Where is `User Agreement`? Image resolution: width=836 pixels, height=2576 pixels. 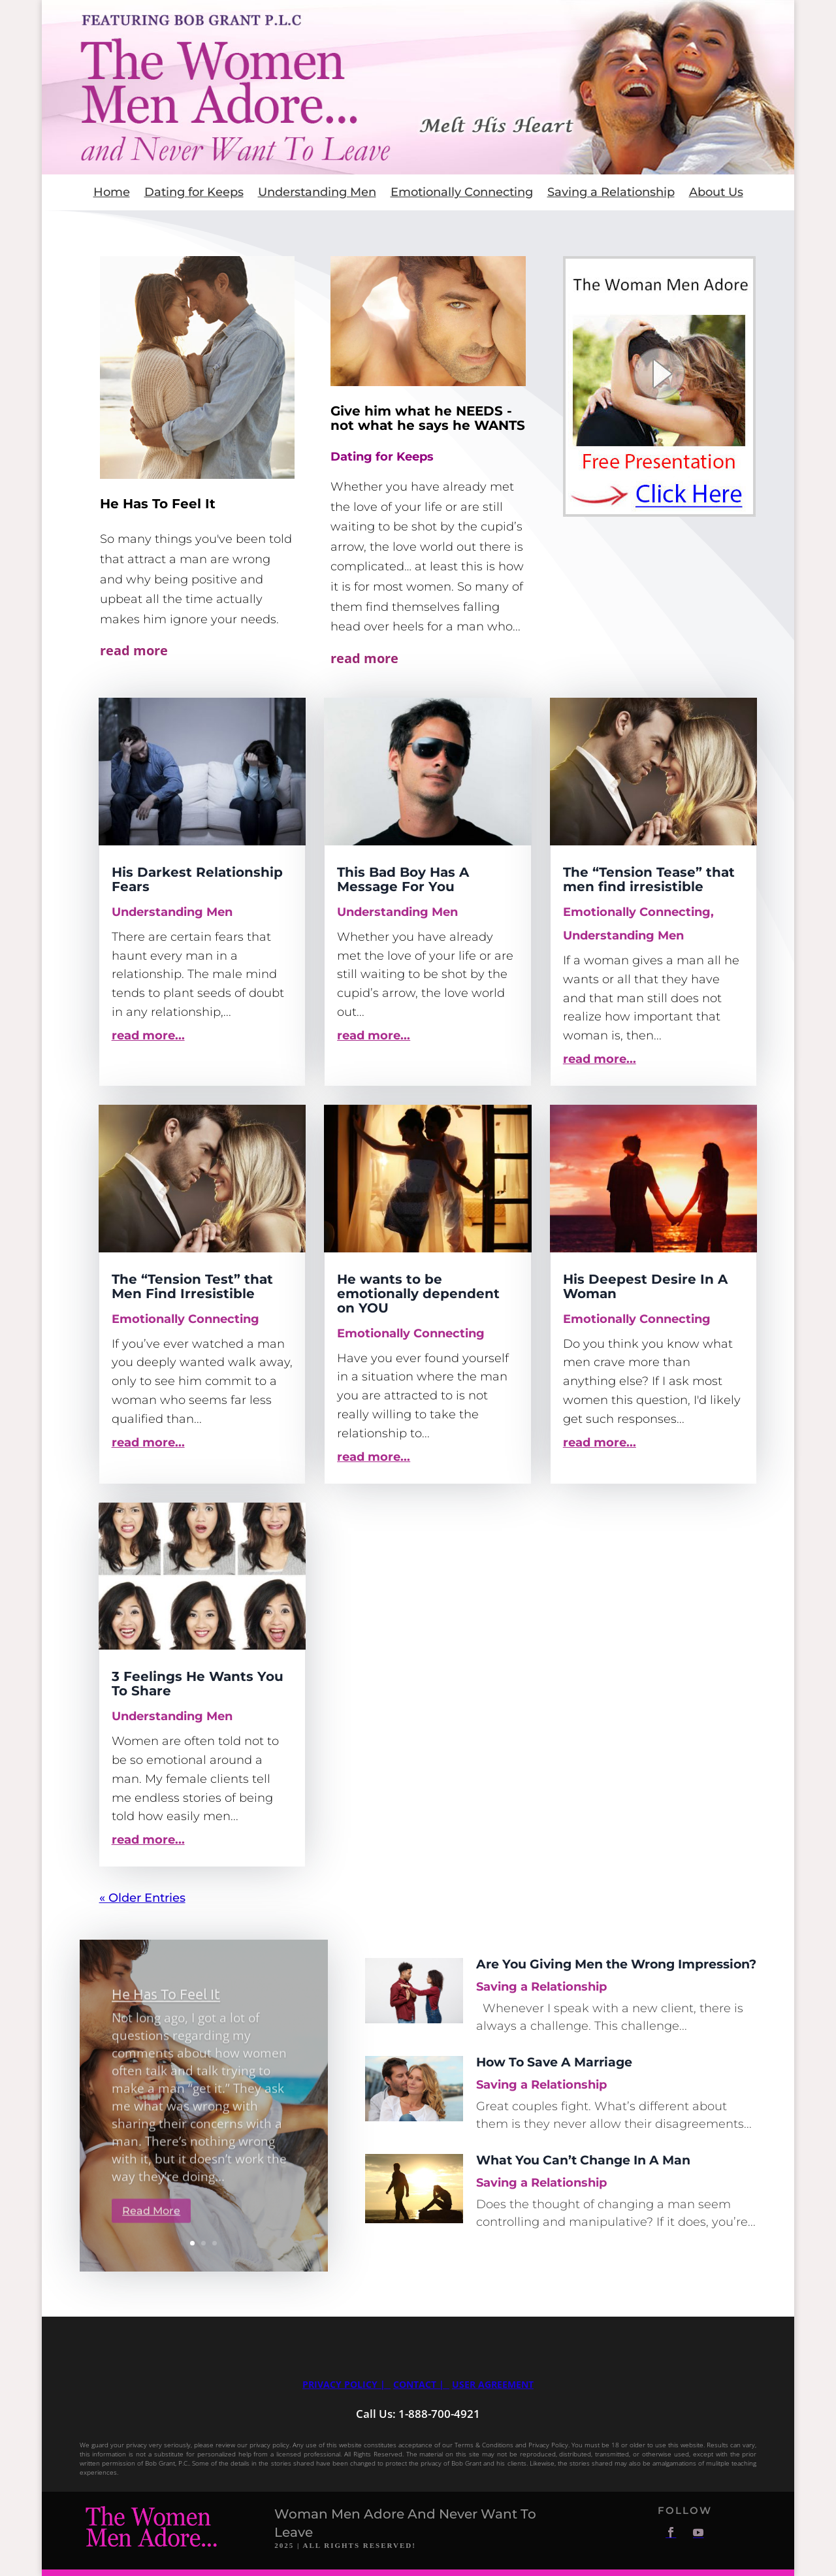 User Agreement is located at coordinates (493, 2384).